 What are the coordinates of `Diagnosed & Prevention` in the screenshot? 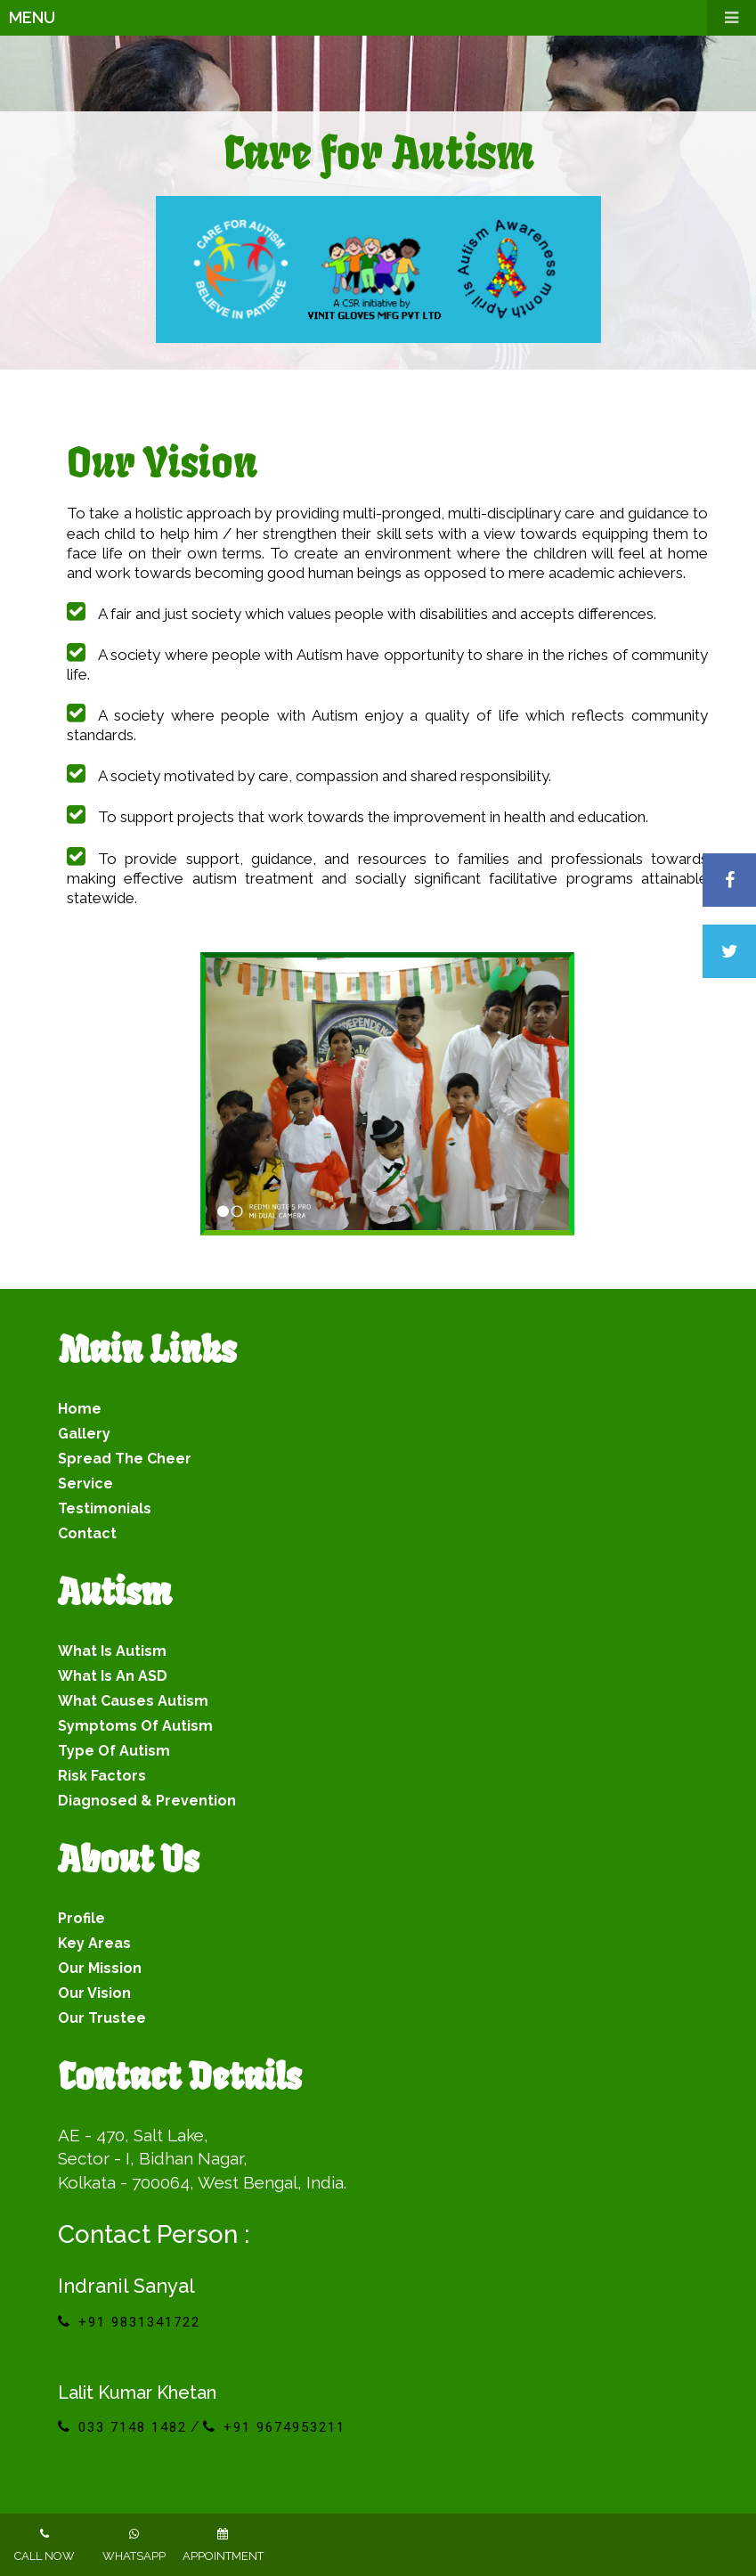 It's located at (147, 1800).